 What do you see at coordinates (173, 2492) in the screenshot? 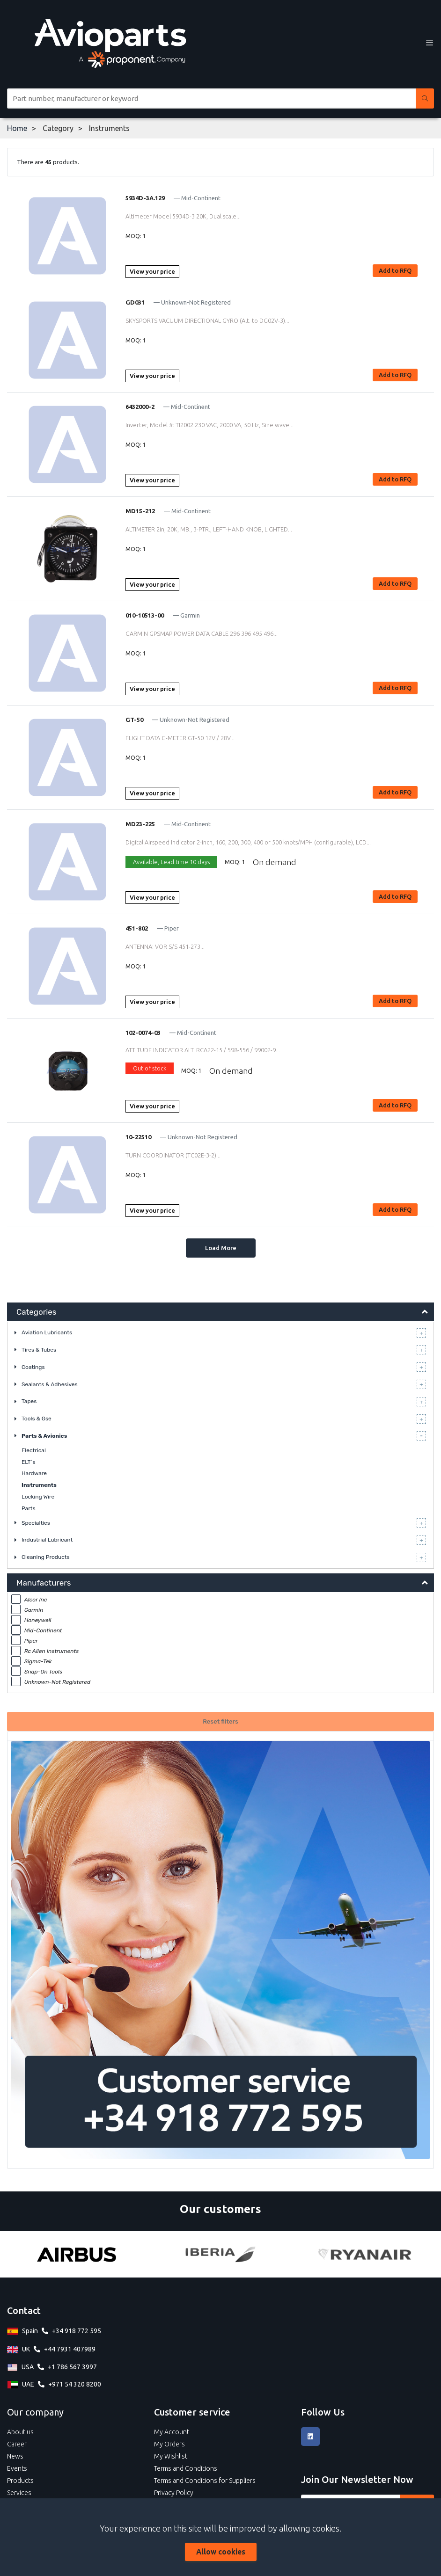
I see `Privacy Policy` at bounding box center [173, 2492].